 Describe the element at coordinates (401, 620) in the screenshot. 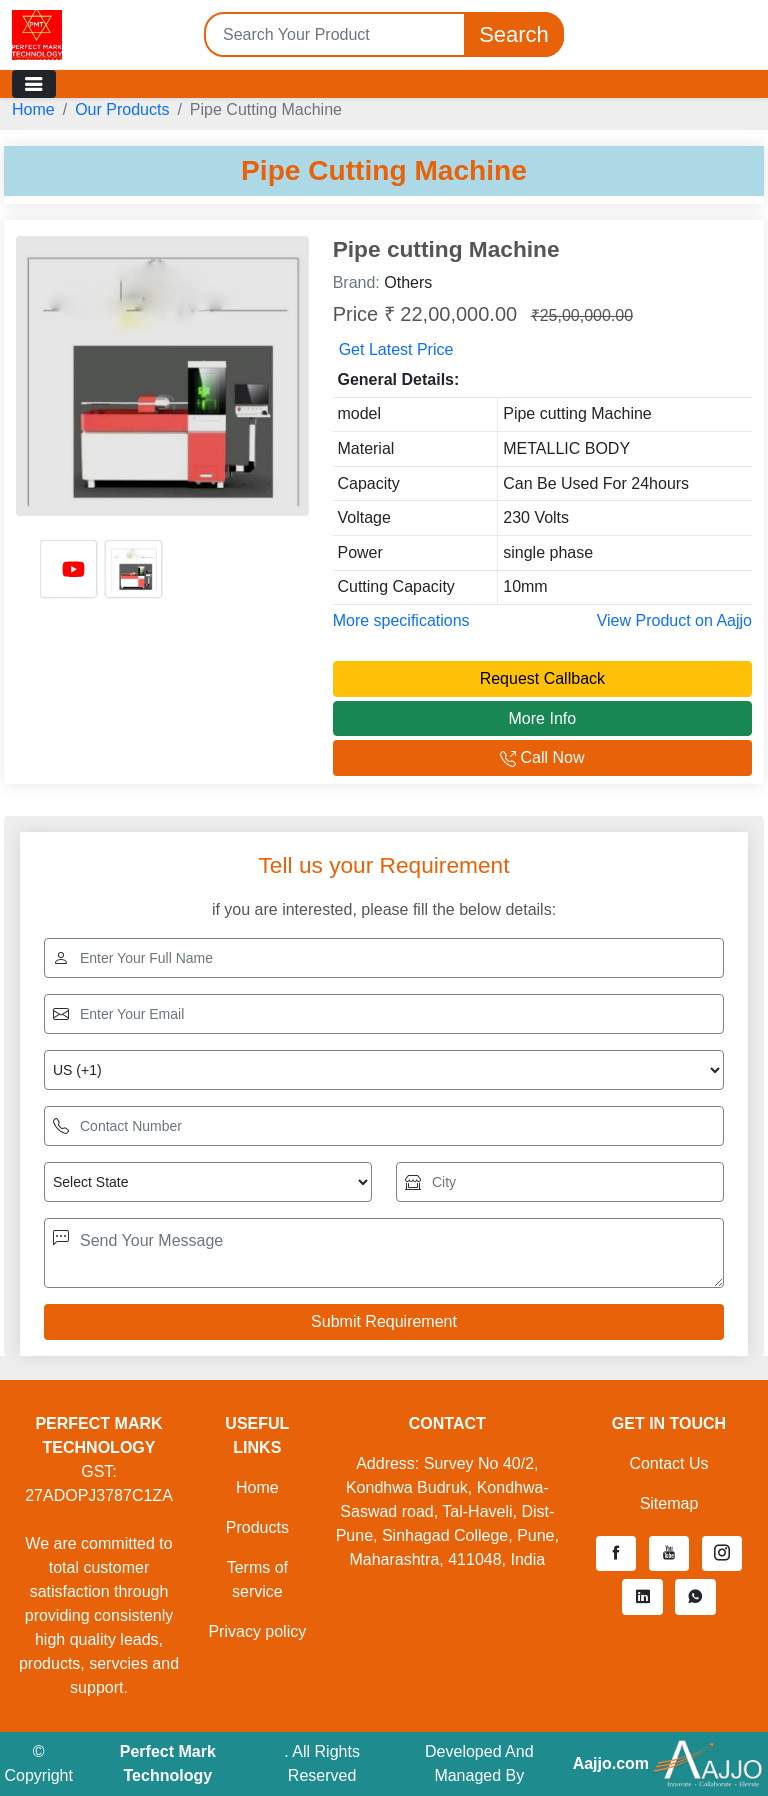

I see `More specifications` at that location.